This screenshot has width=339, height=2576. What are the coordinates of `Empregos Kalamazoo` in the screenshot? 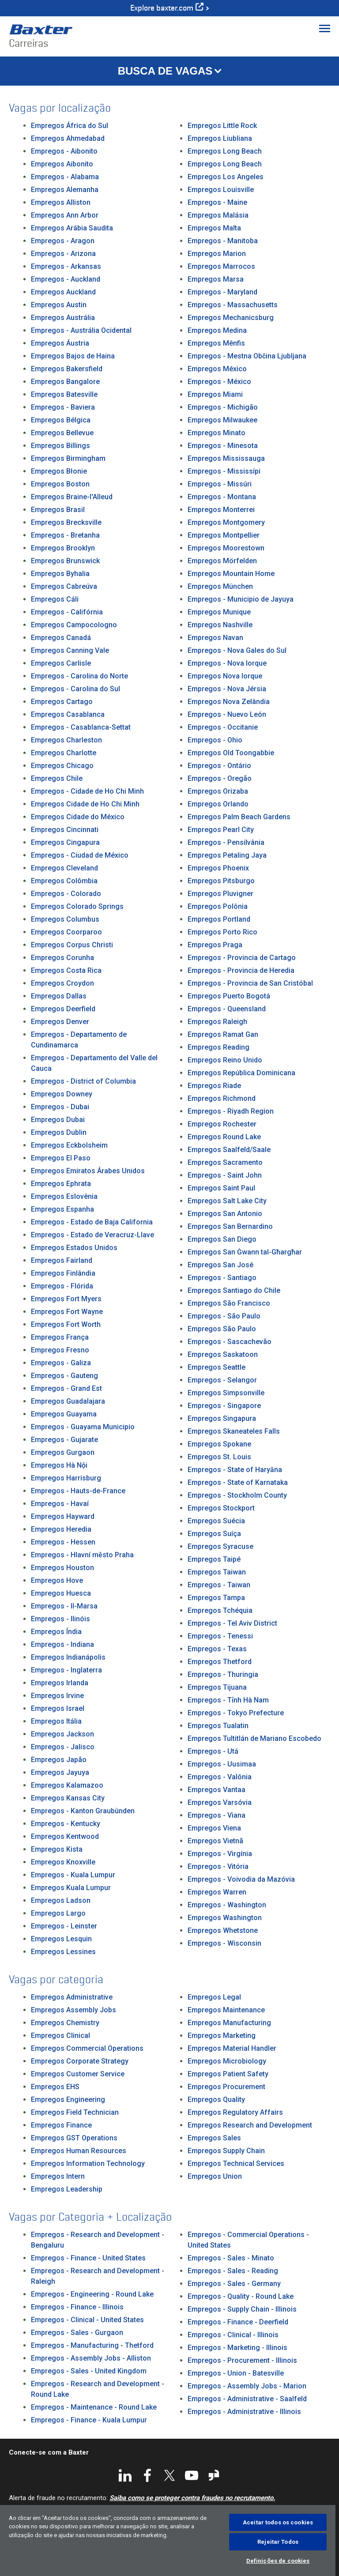 It's located at (67, 1785).